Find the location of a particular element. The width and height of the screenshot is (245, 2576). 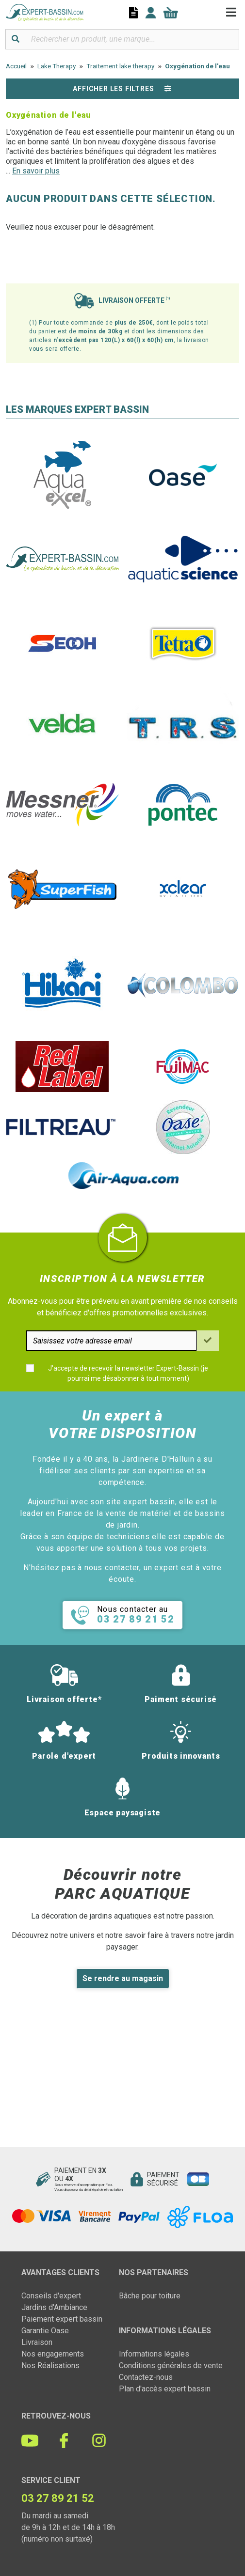

Afficher les filtres [button] is located at coordinates (122, 89).